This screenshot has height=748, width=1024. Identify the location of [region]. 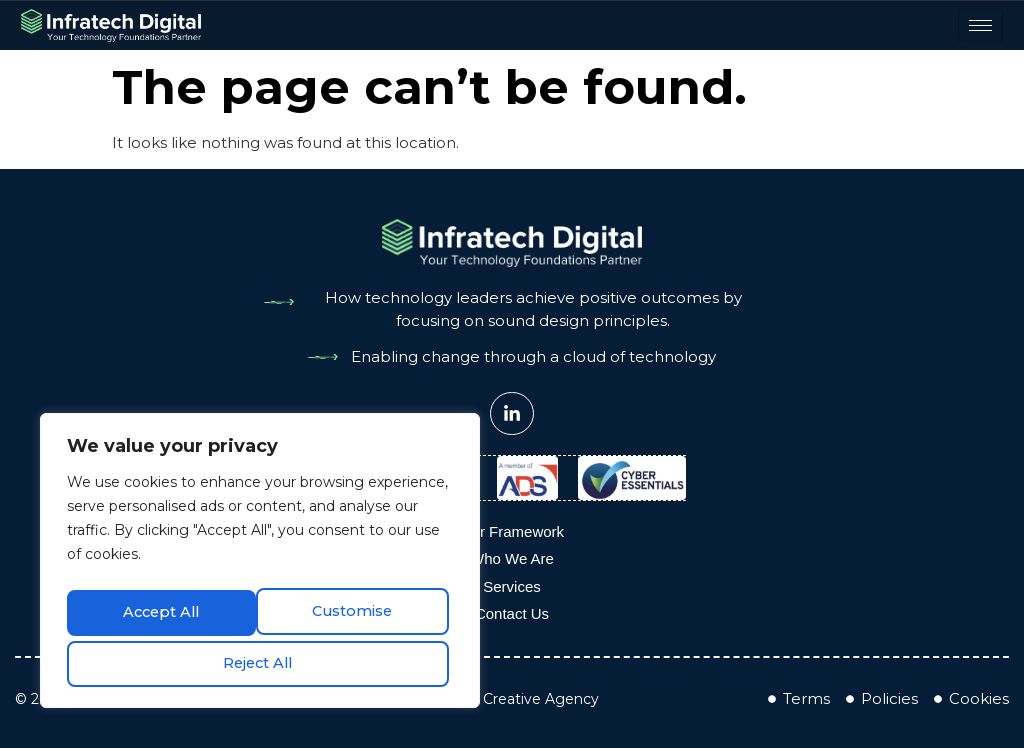
(260, 563).